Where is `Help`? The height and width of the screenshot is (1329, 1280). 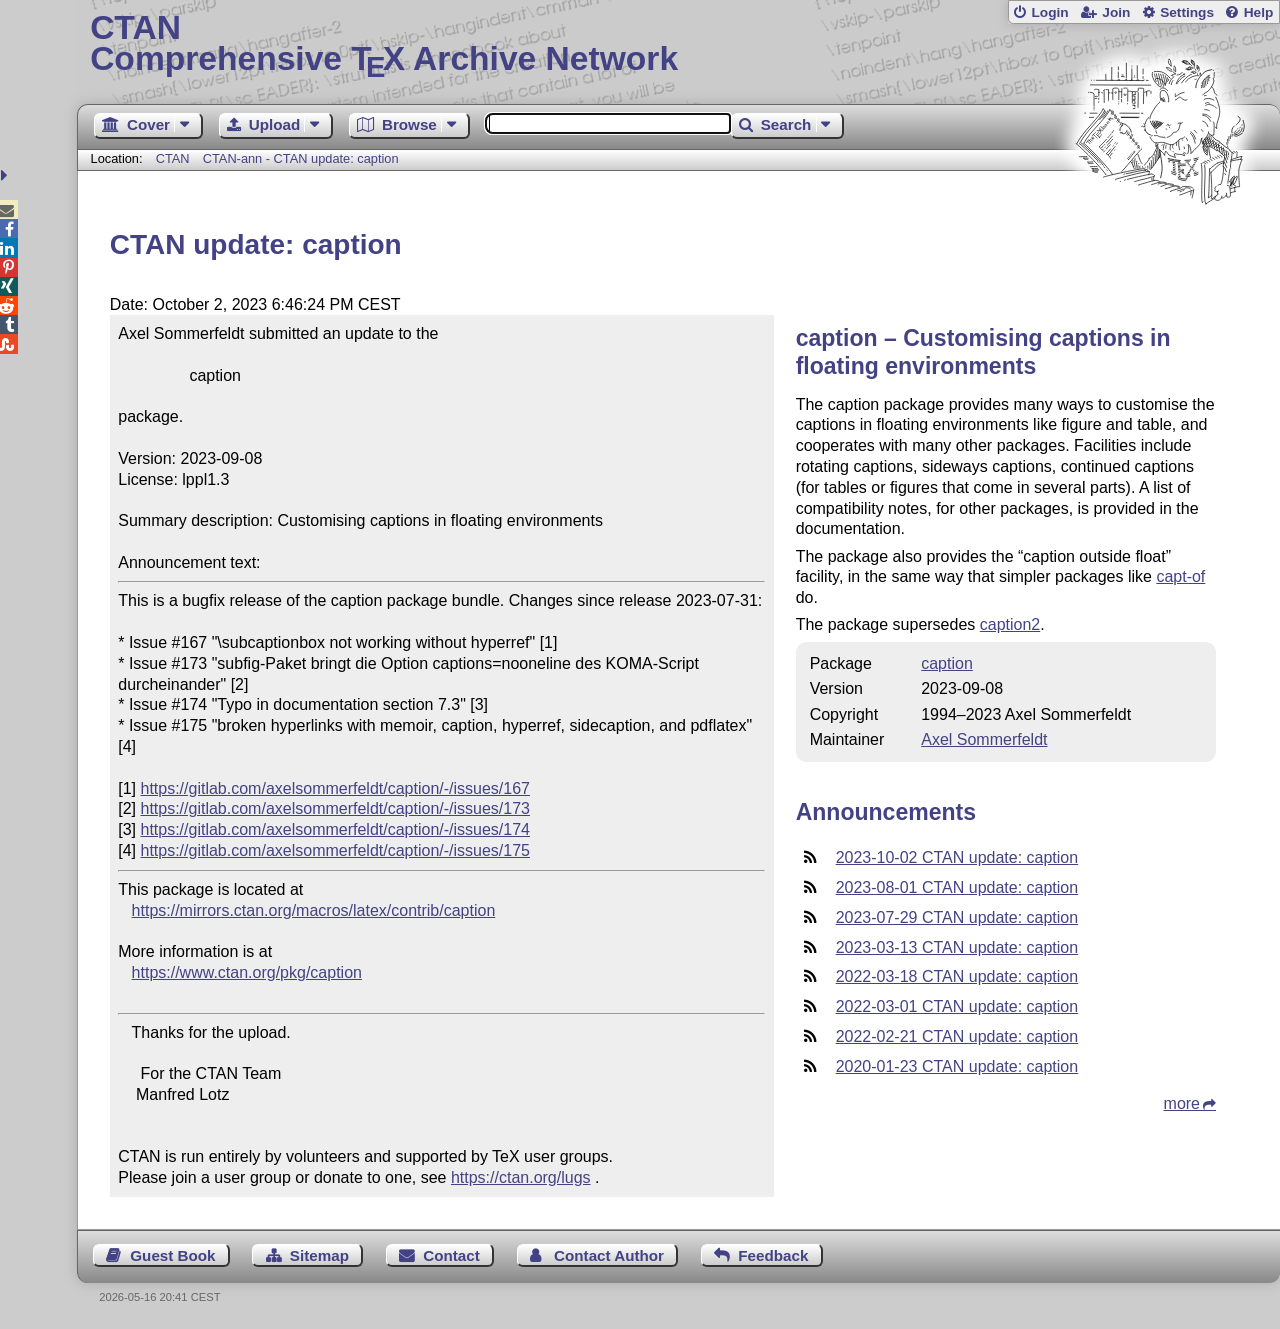 Help is located at coordinates (1259, 12).